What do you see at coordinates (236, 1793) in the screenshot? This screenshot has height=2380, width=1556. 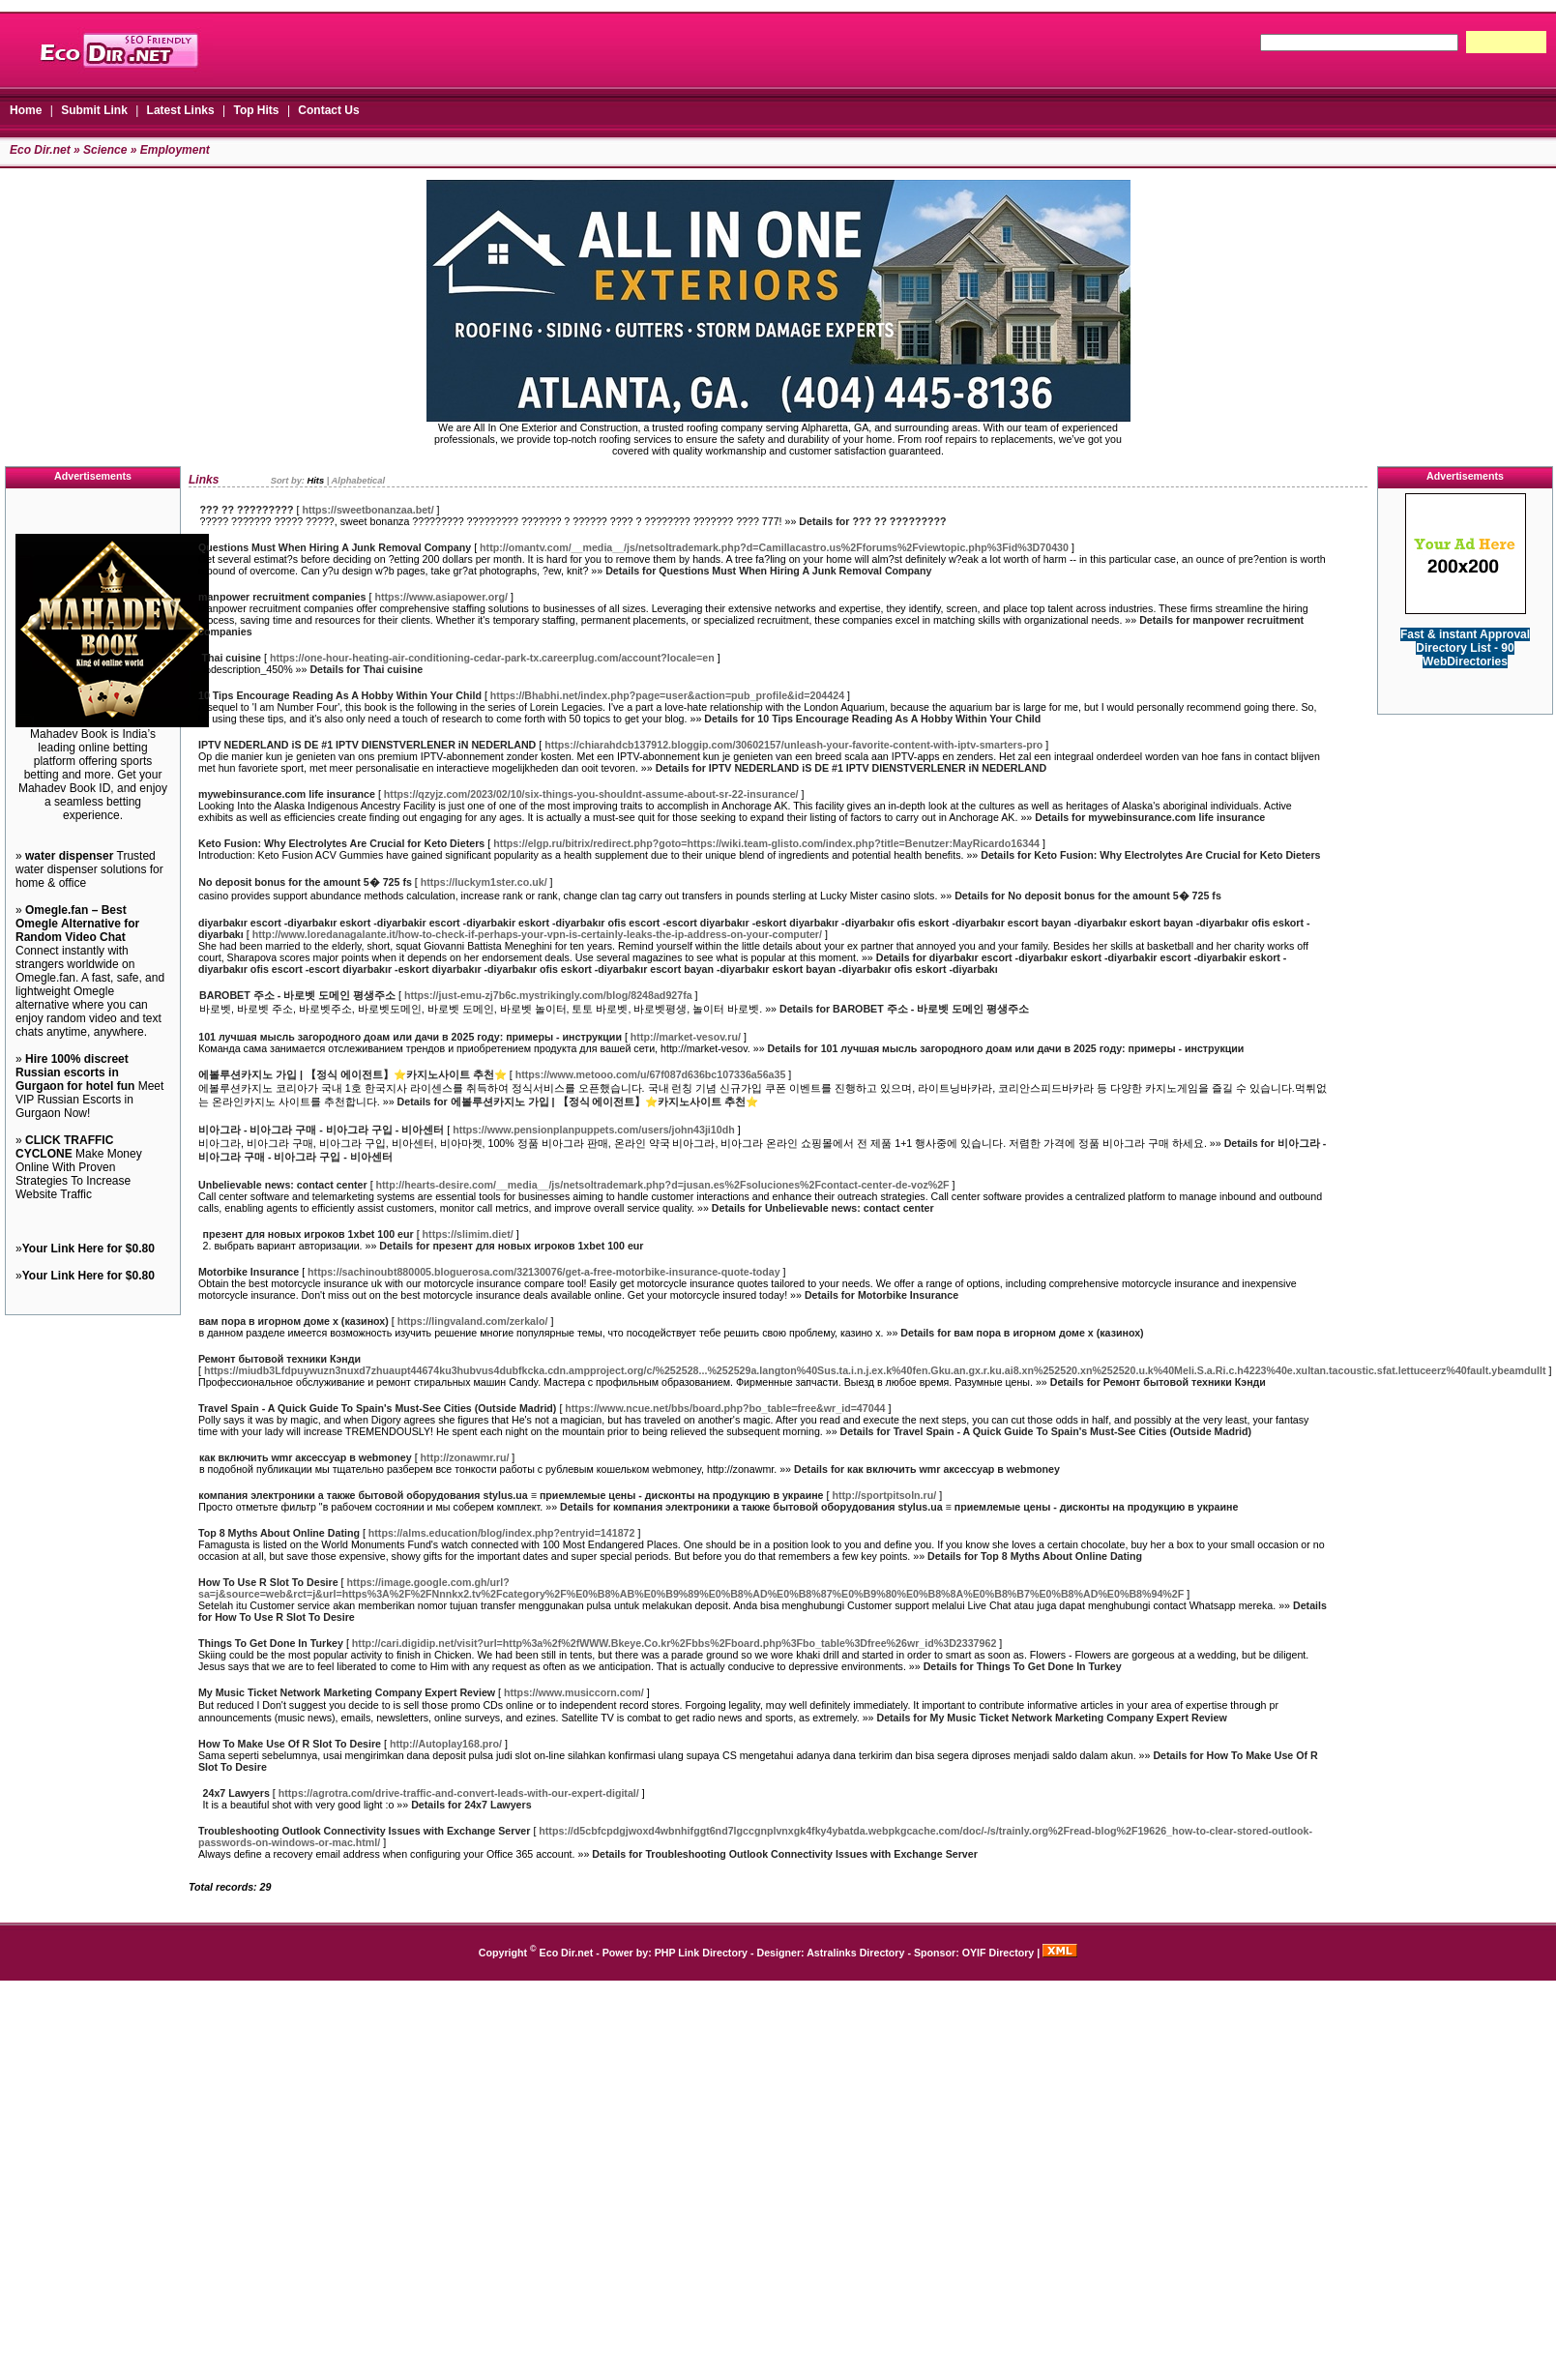 I see `24x7 Lawyers` at bounding box center [236, 1793].